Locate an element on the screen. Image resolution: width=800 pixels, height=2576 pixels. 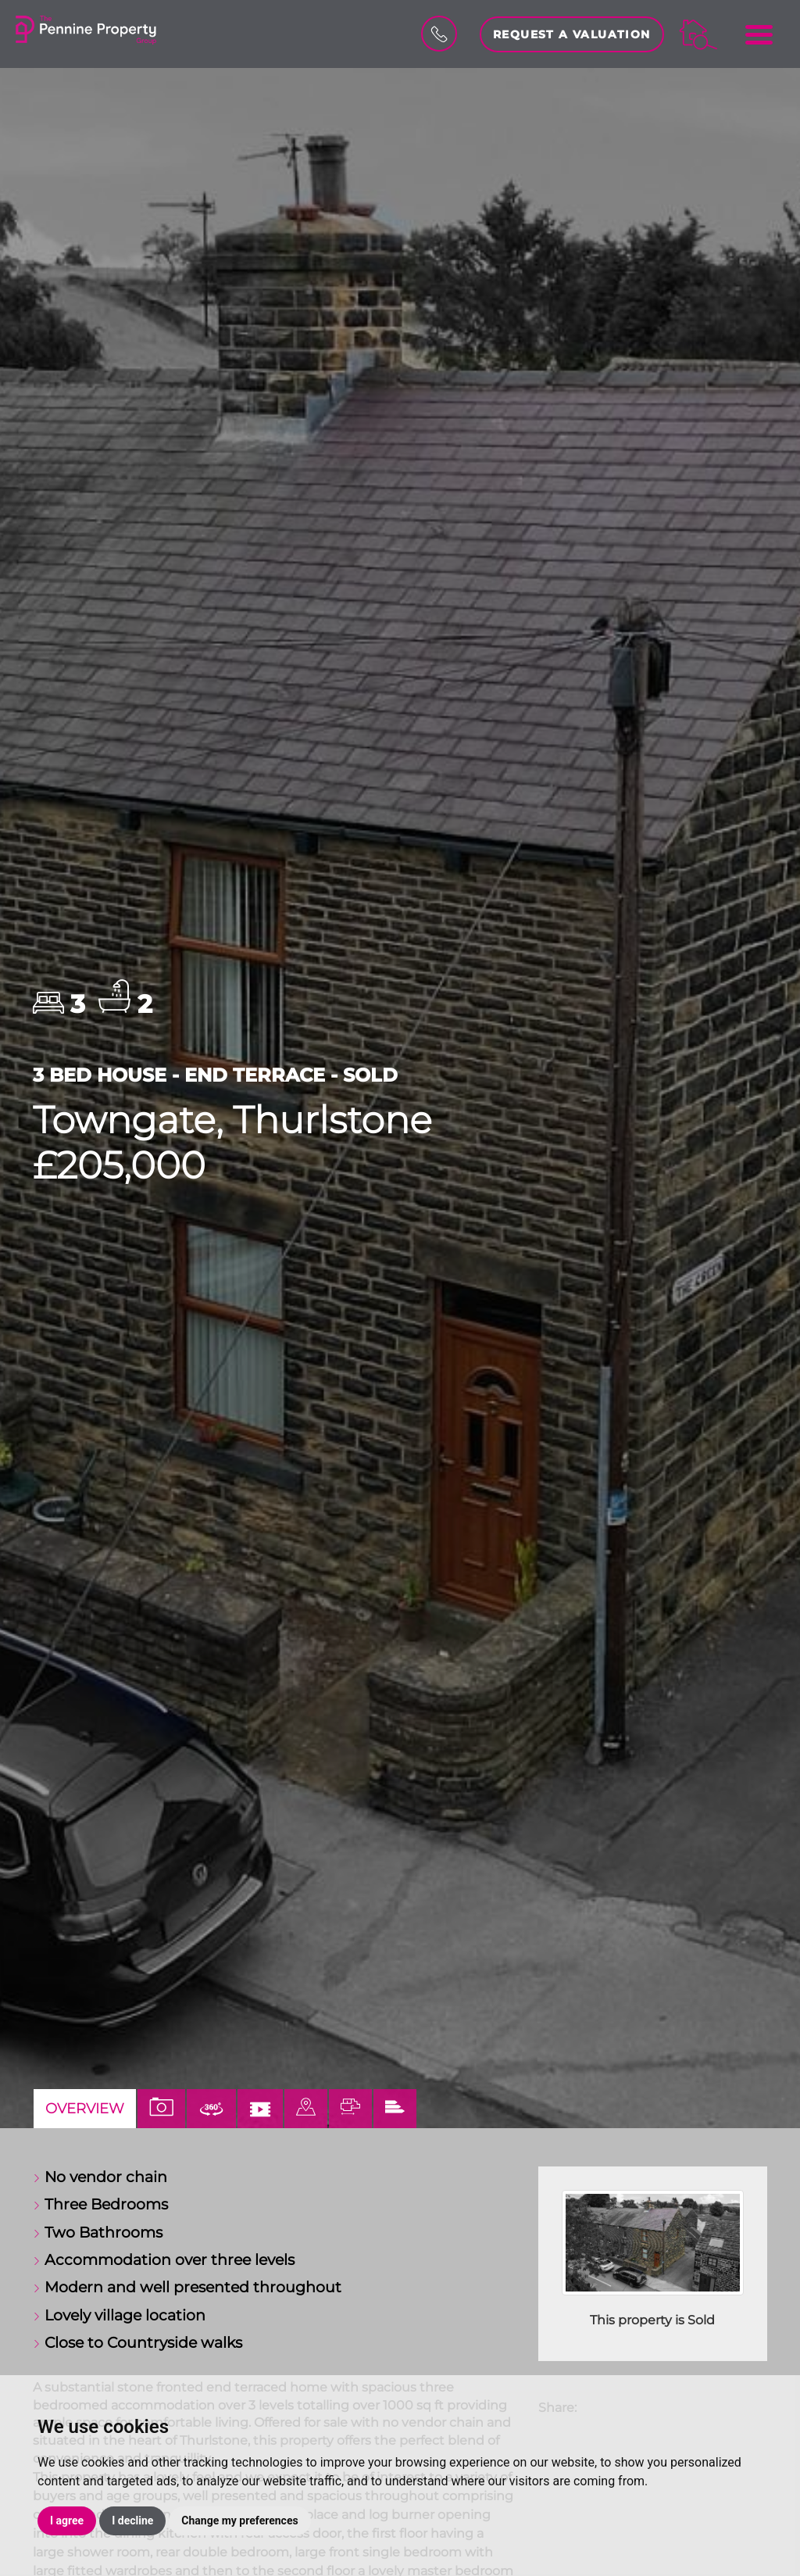
Change my preferences [button] is located at coordinates (239, 2520).